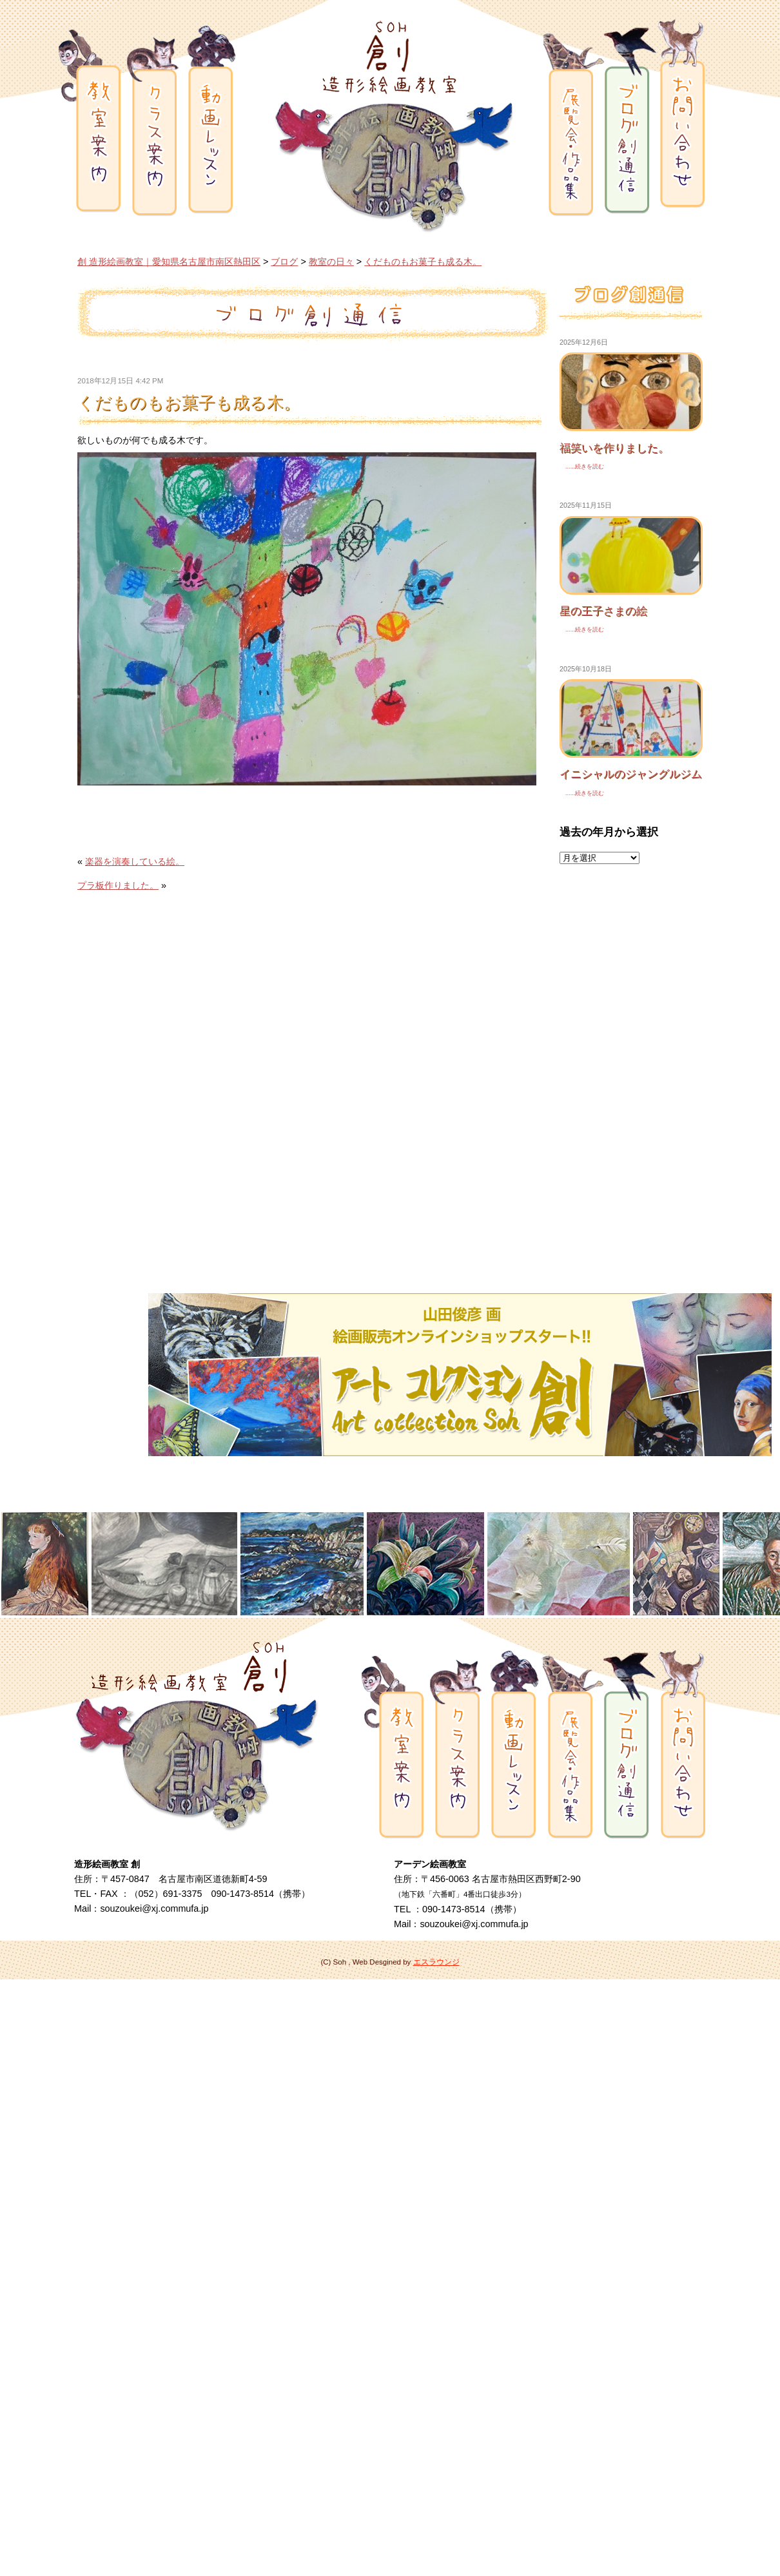 The height and width of the screenshot is (2576, 780). What do you see at coordinates (603, 610) in the screenshot?
I see `星の王子さまの絵` at bounding box center [603, 610].